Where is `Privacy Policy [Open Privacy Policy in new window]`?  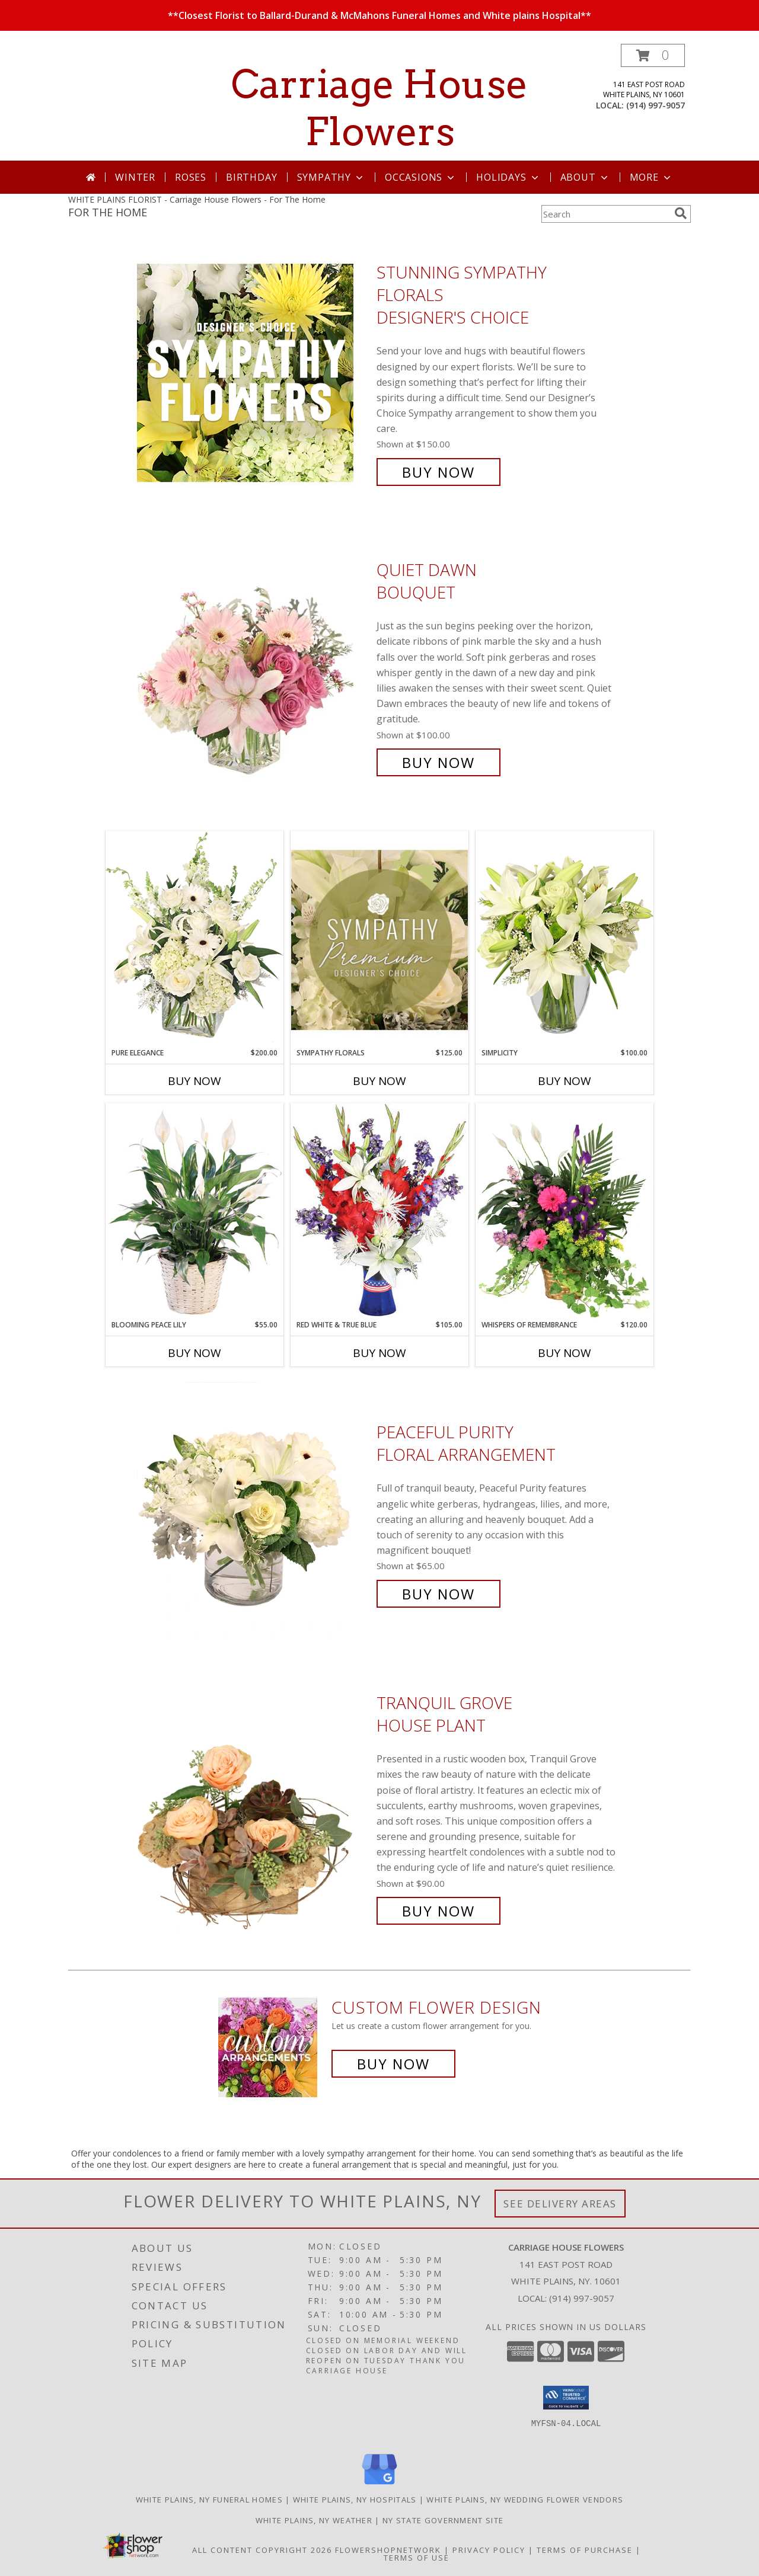
Privacy Policy [Open Privacy Policy in new window] is located at coordinates (488, 2550).